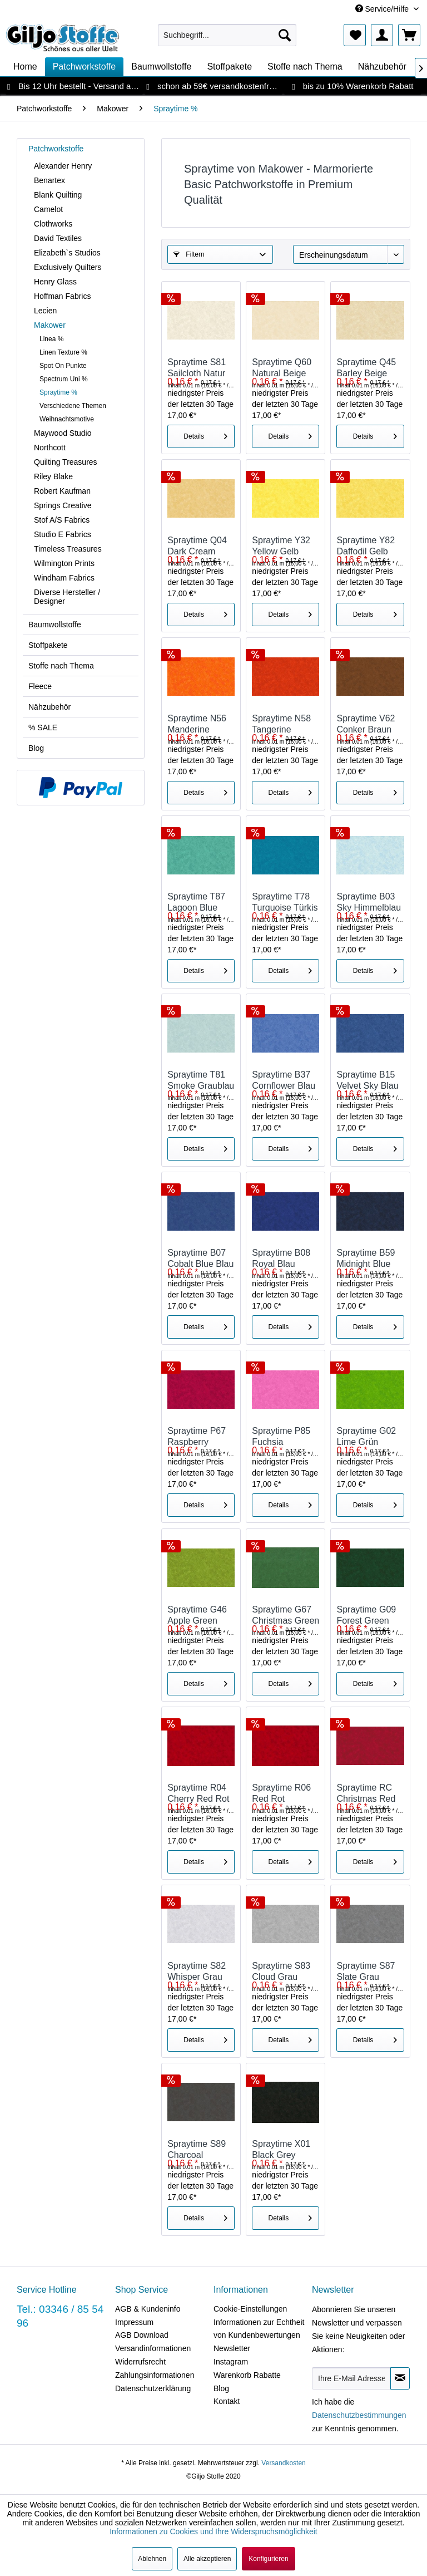 Image resolution: width=427 pixels, height=2576 pixels. What do you see at coordinates (368, 1615) in the screenshot?
I see `Spraytime G09 Forest Green Grün Marmoriert` at bounding box center [368, 1615].